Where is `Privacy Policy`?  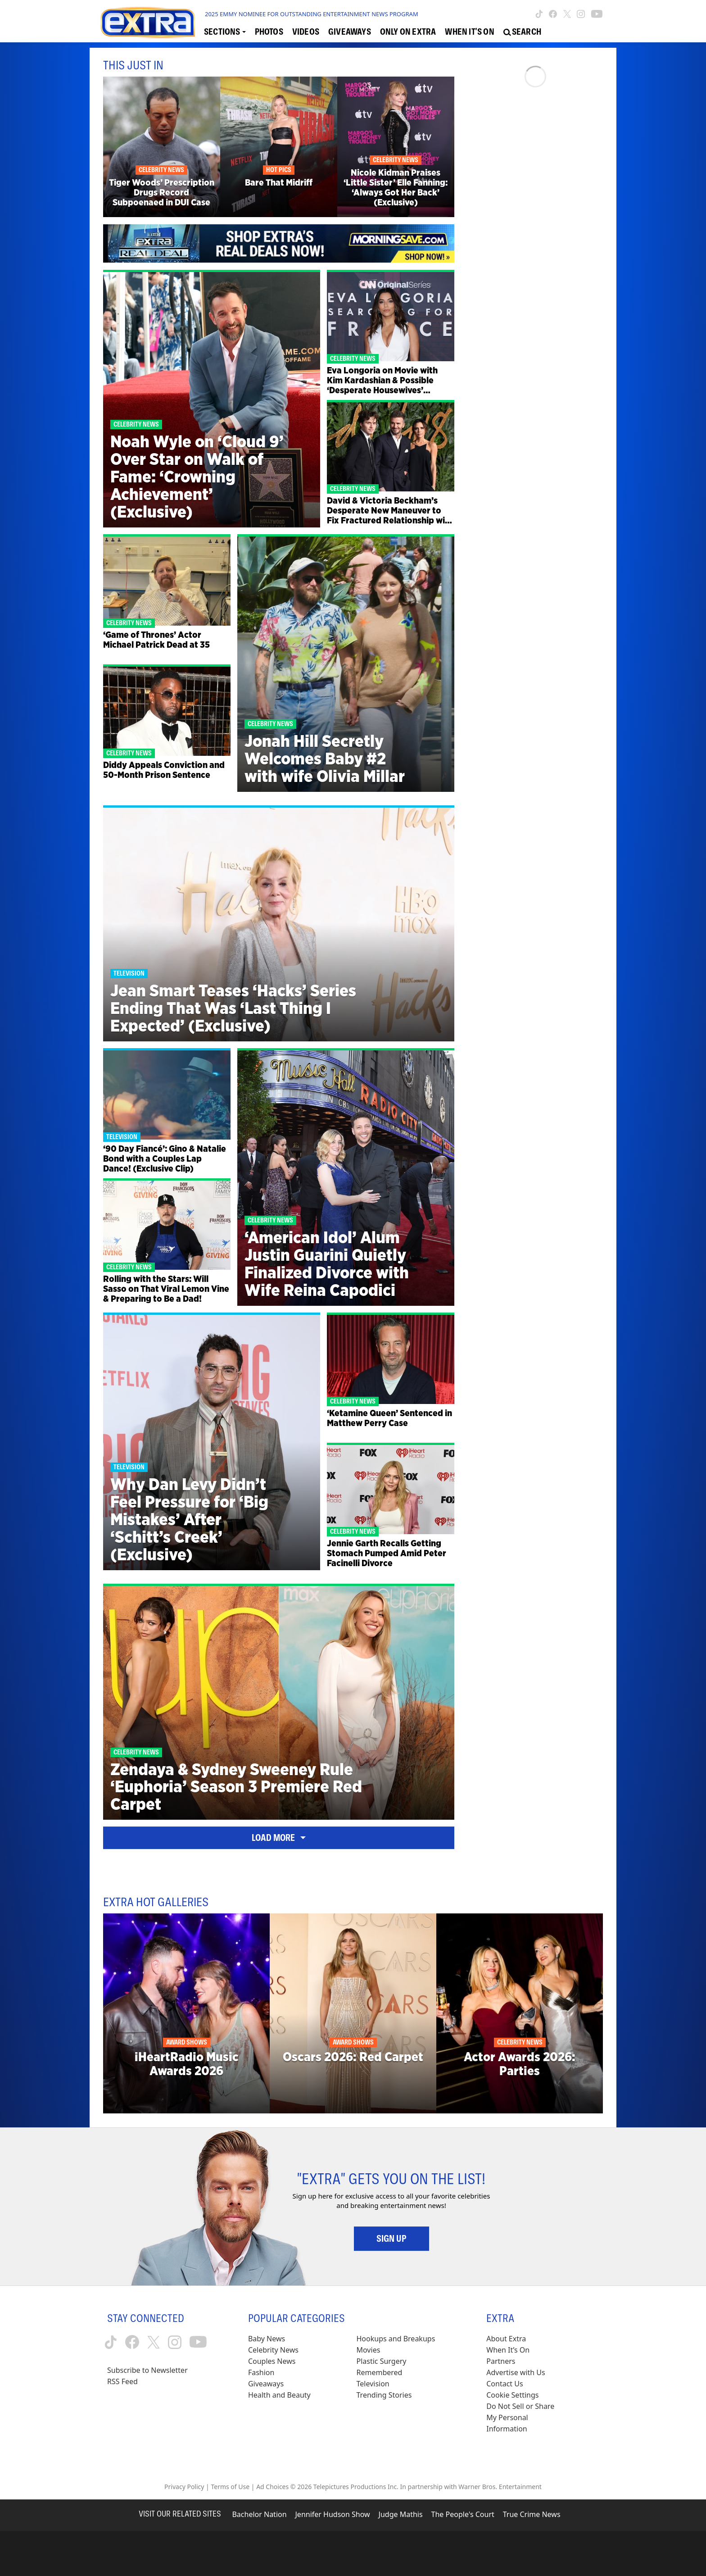
Privacy Policy is located at coordinates (184, 2486).